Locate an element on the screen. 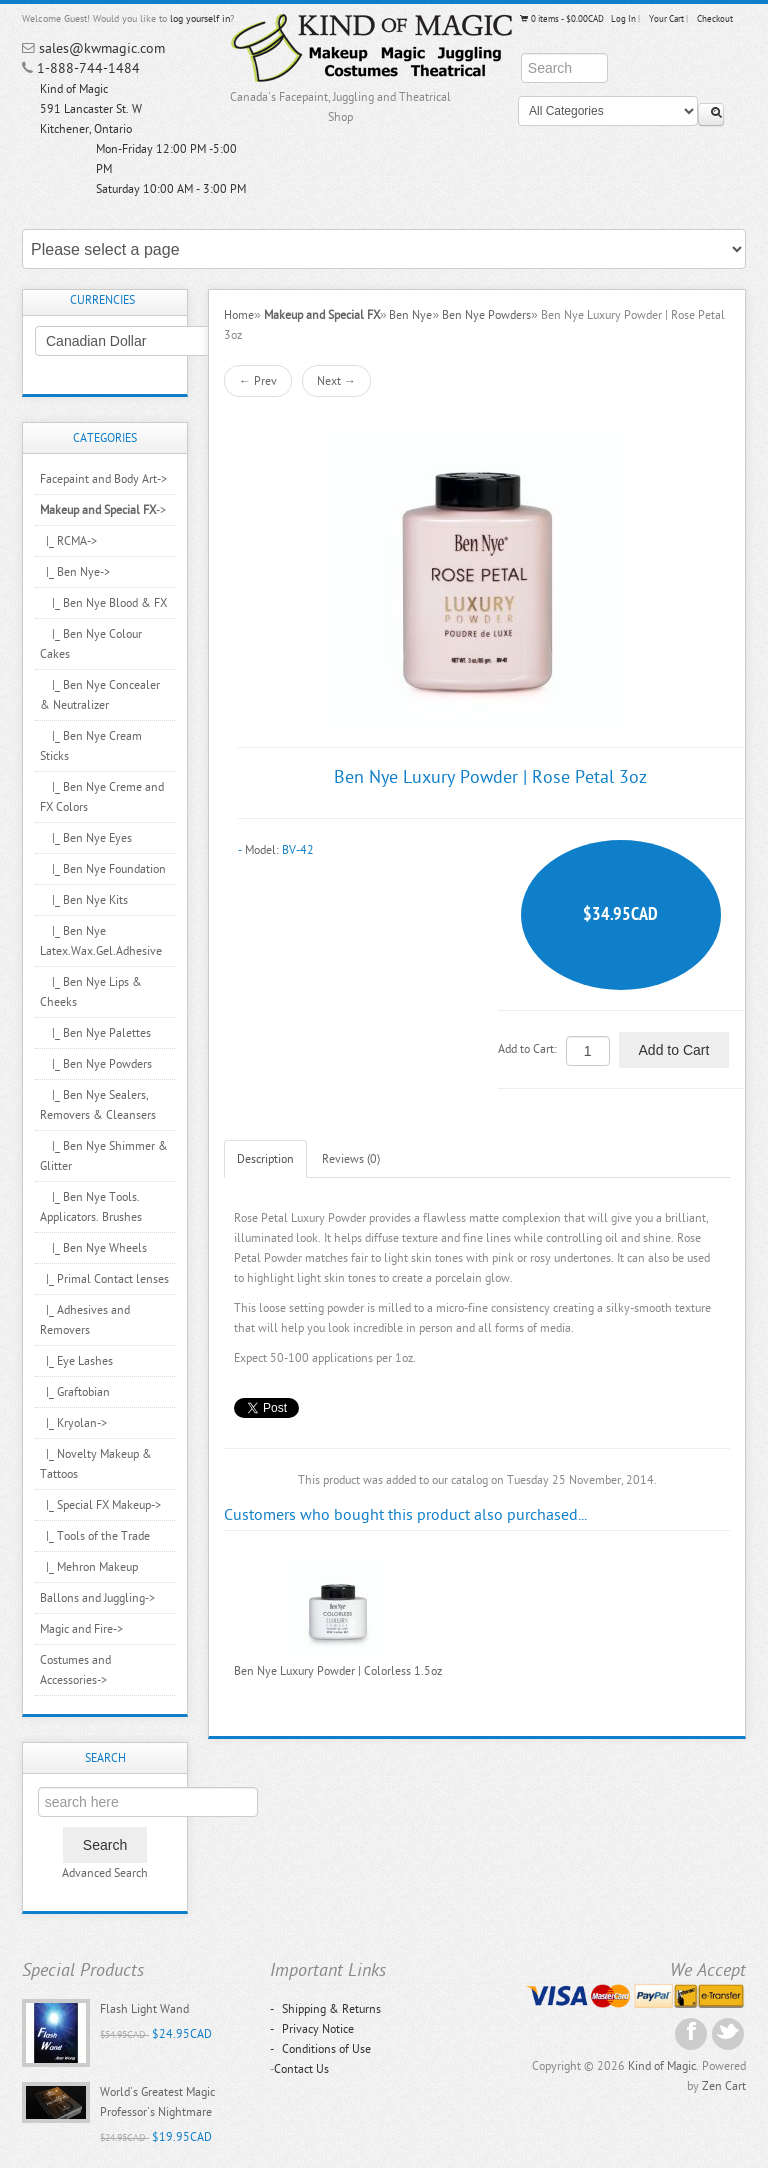 The image size is (768, 2168). |_ Primal Contact lenses is located at coordinates (104, 1279).